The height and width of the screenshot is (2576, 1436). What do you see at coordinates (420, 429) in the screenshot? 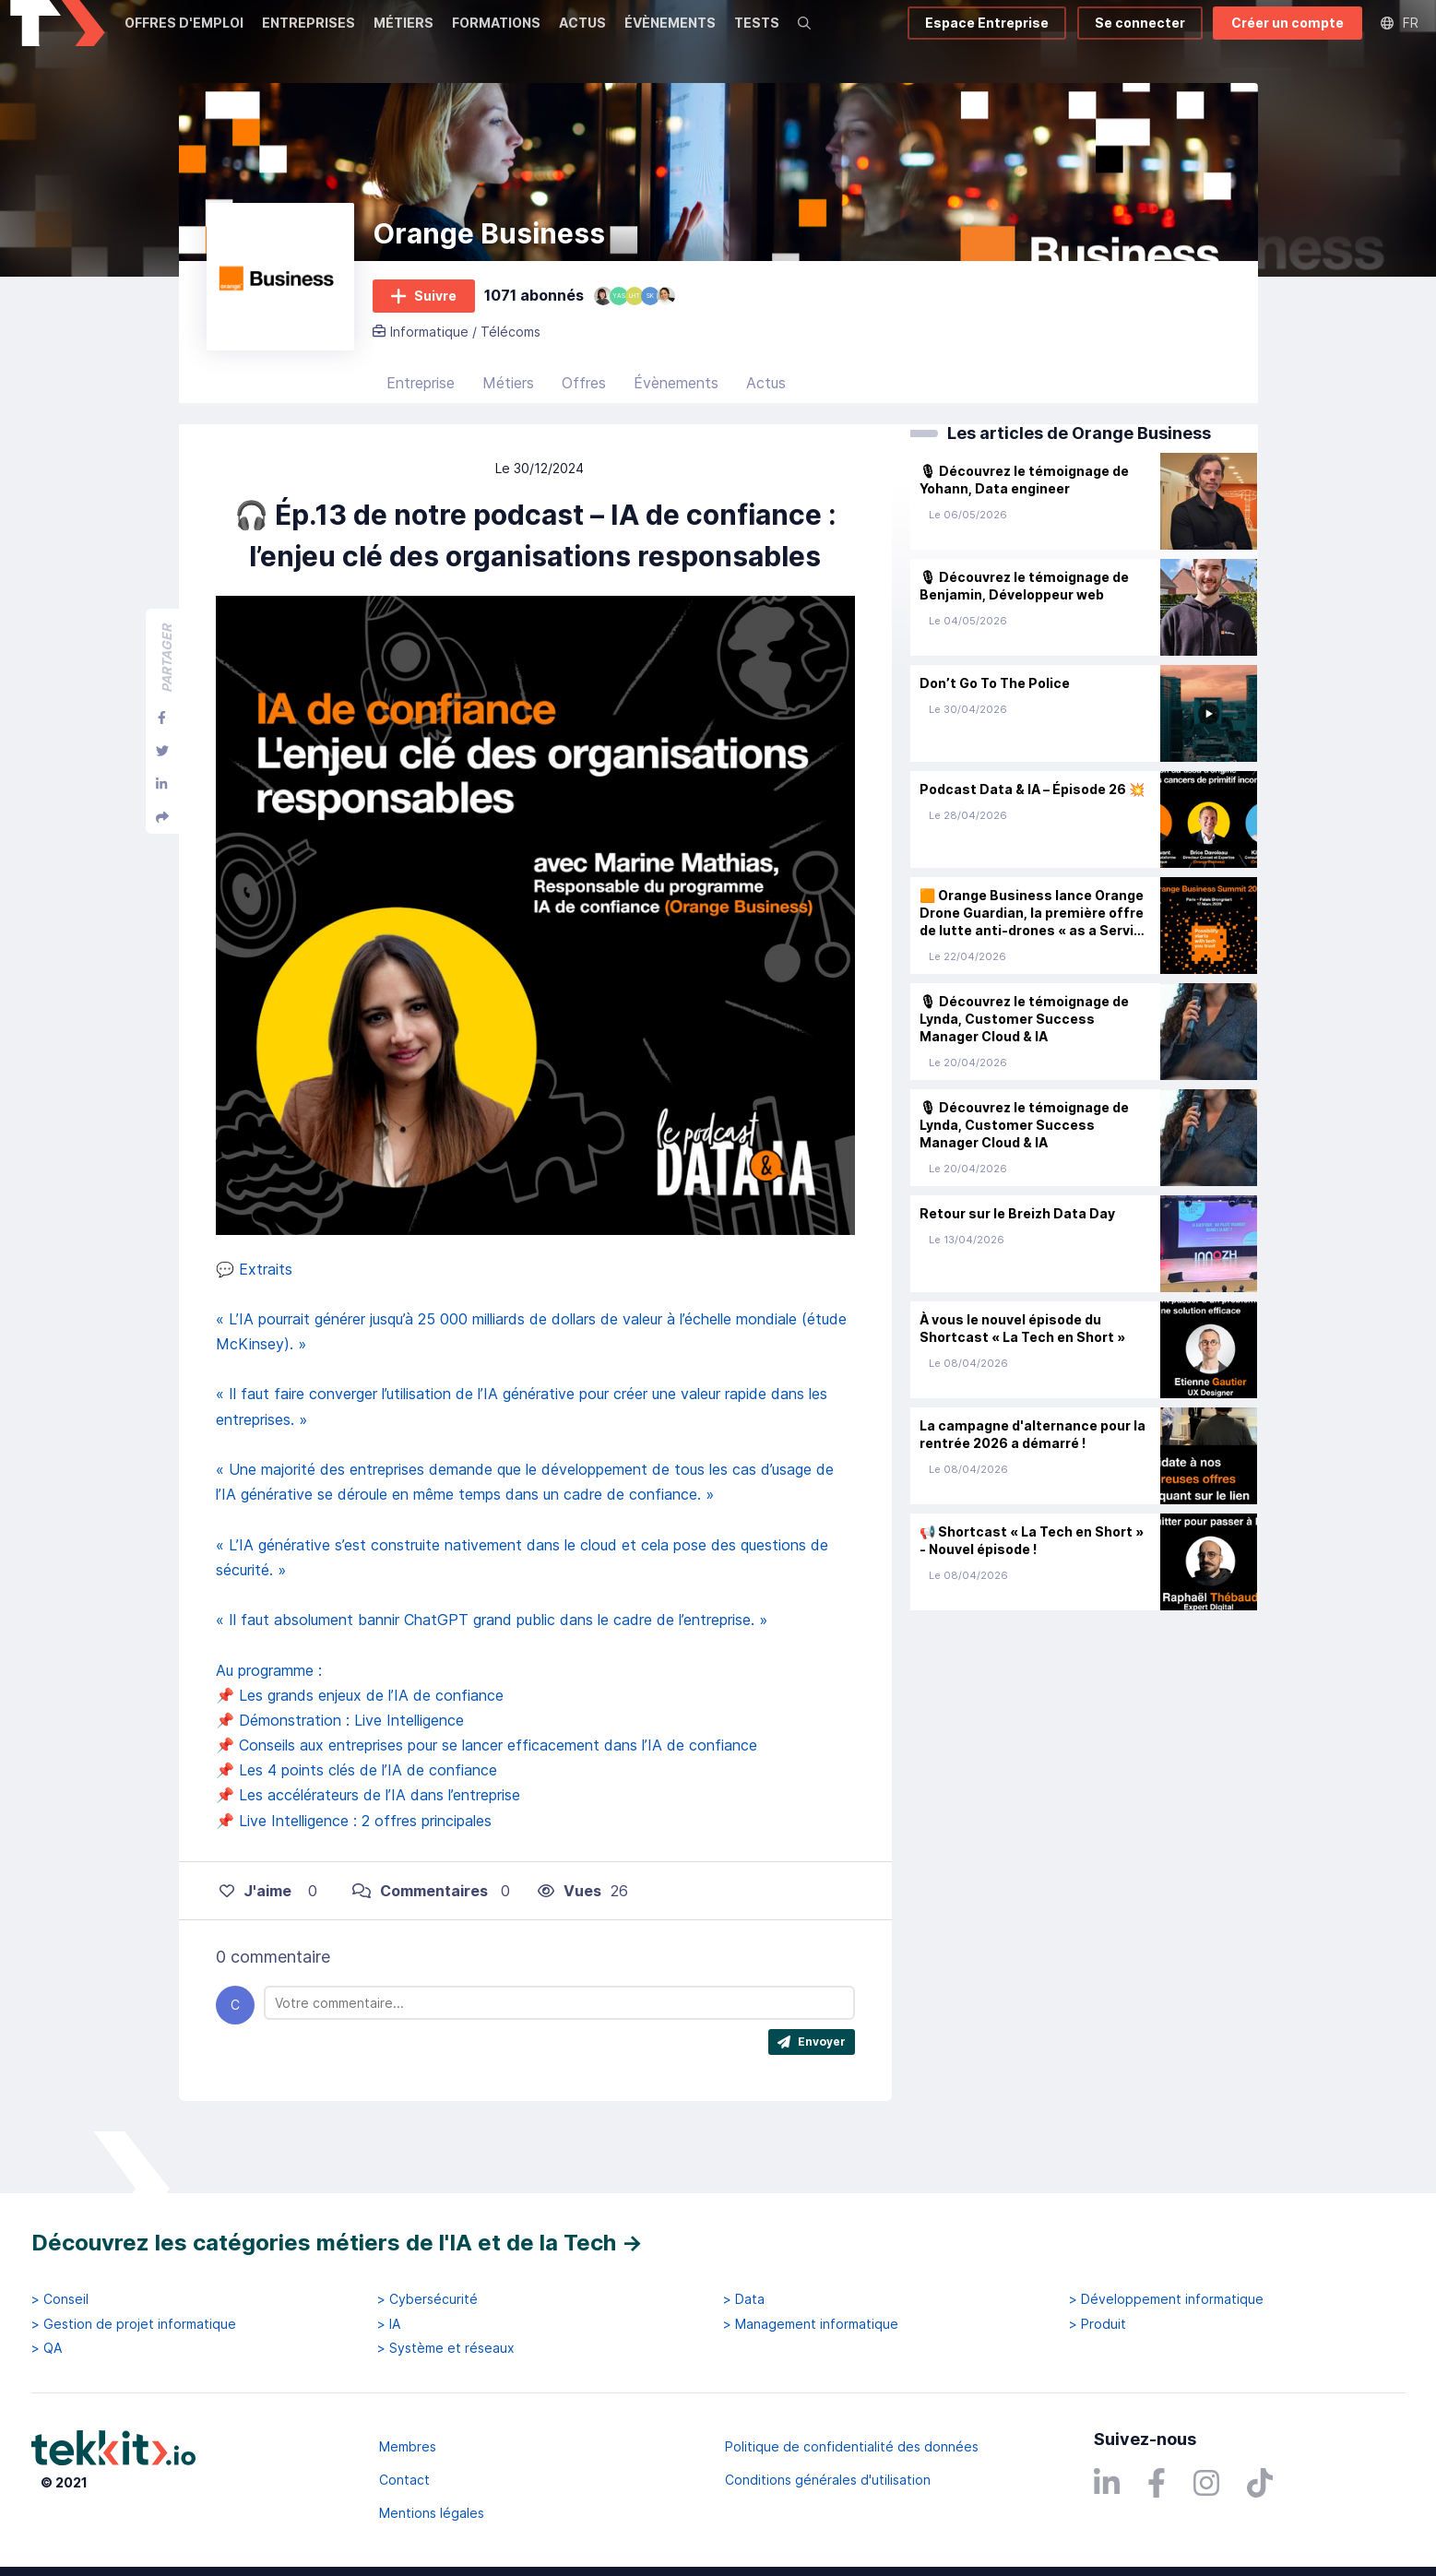
I see `Entreprise` at bounding box center [420, 429].